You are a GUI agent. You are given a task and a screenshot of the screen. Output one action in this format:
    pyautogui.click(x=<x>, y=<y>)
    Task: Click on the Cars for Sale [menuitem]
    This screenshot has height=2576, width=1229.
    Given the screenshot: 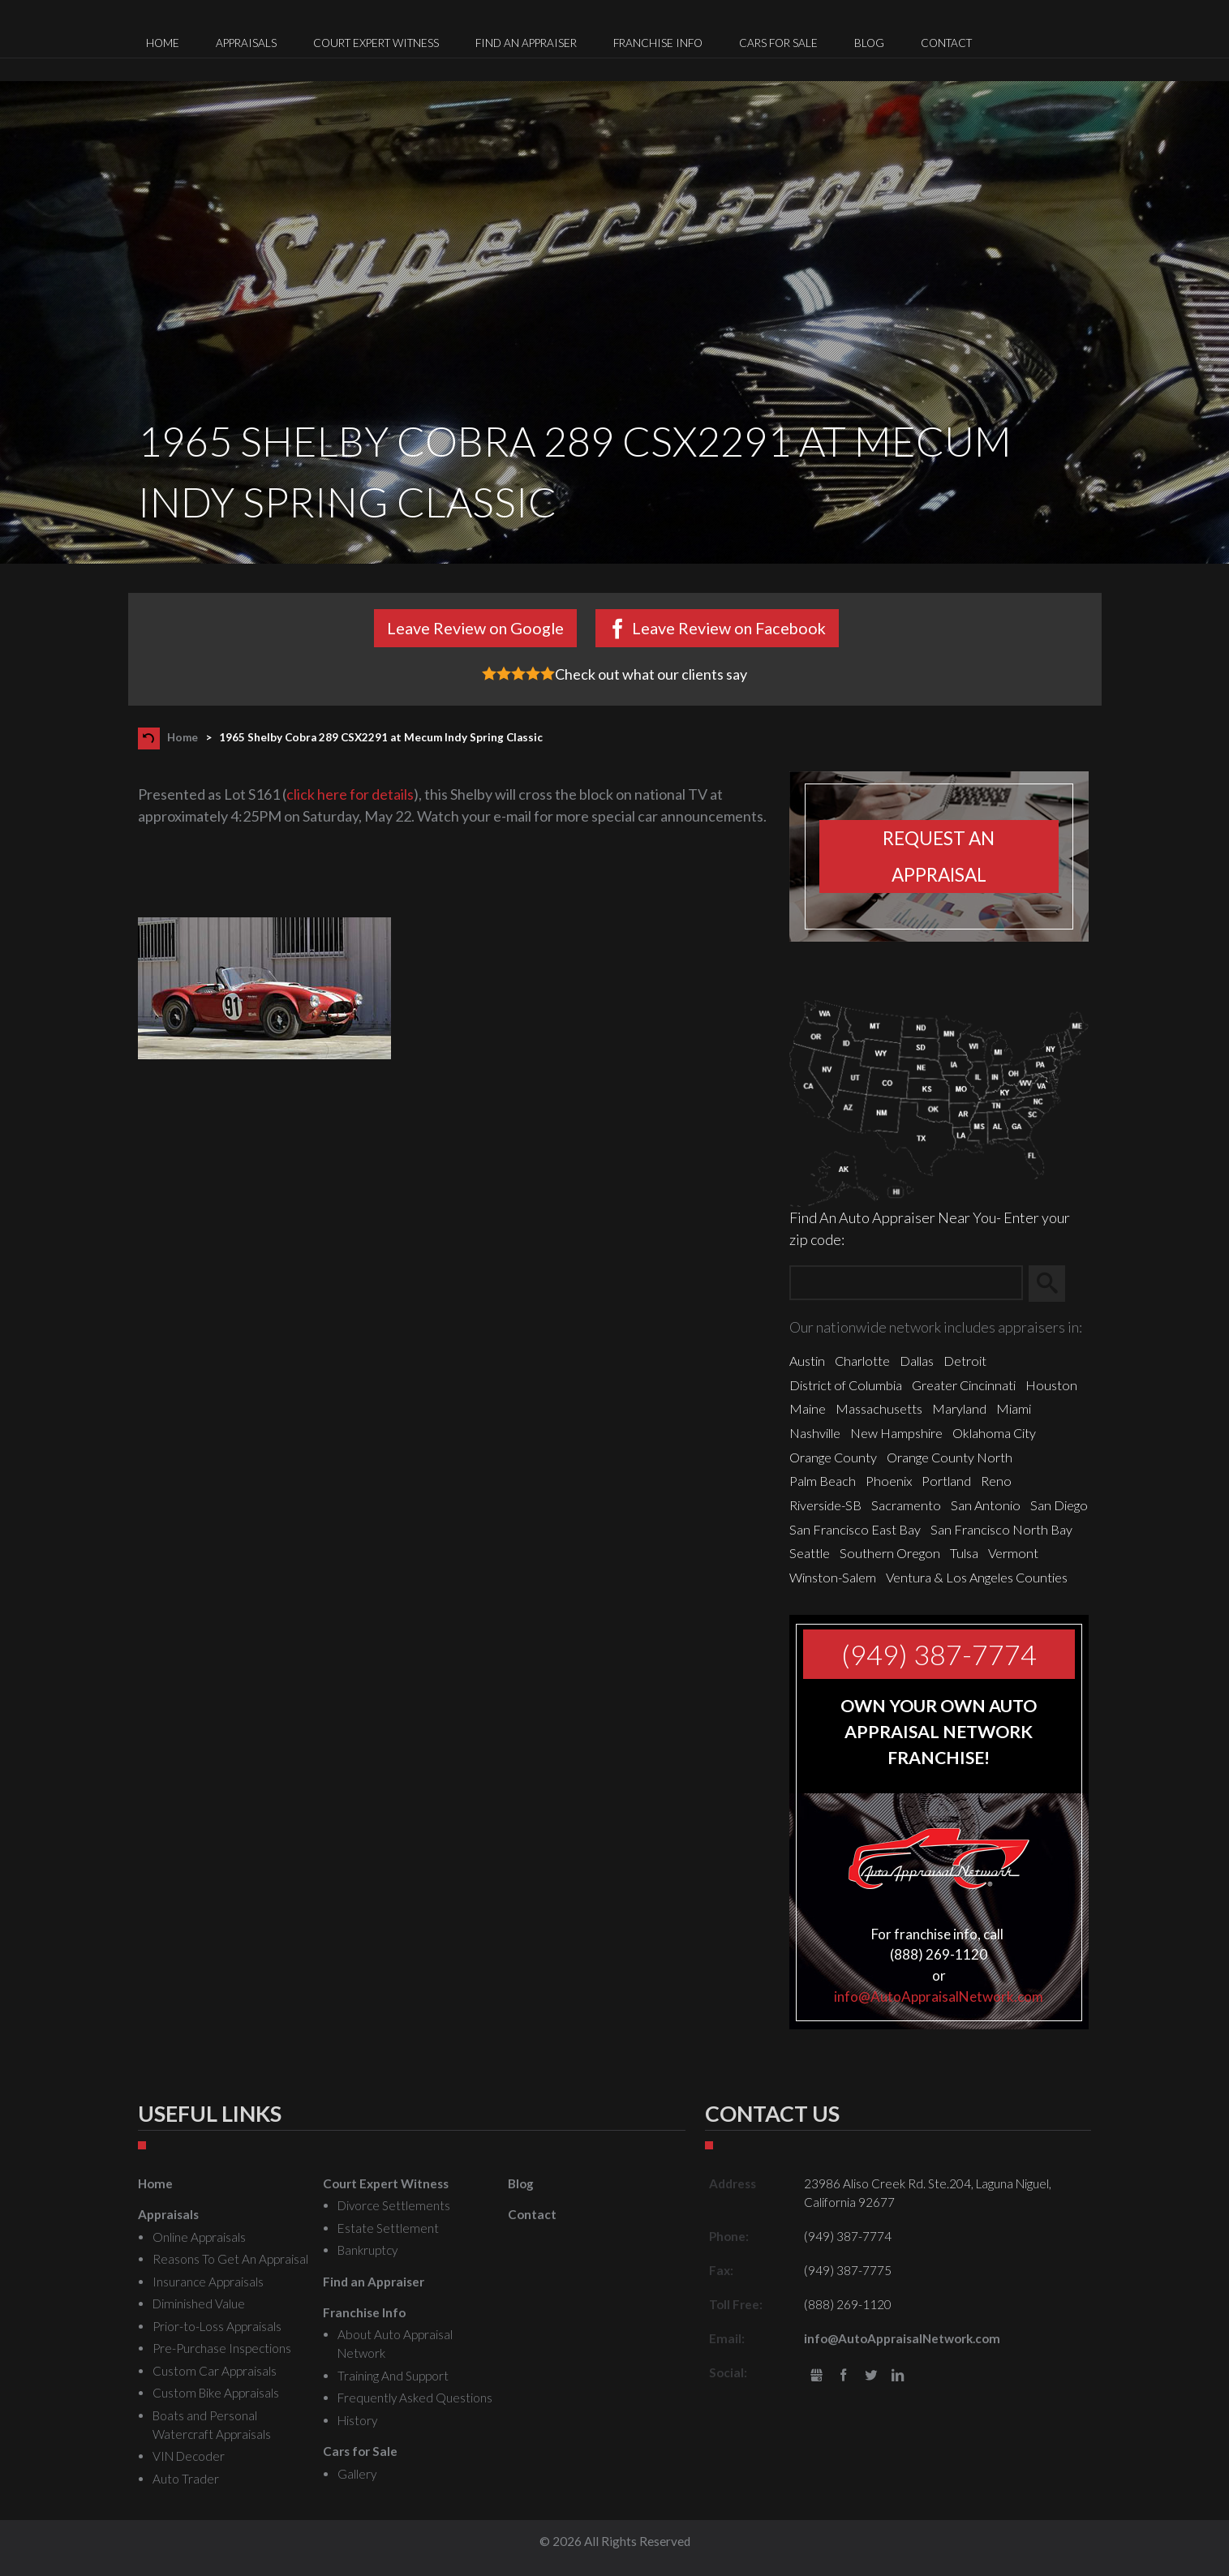 What is the action you would take?
    pyautogui.click(x=778, y=42)
    